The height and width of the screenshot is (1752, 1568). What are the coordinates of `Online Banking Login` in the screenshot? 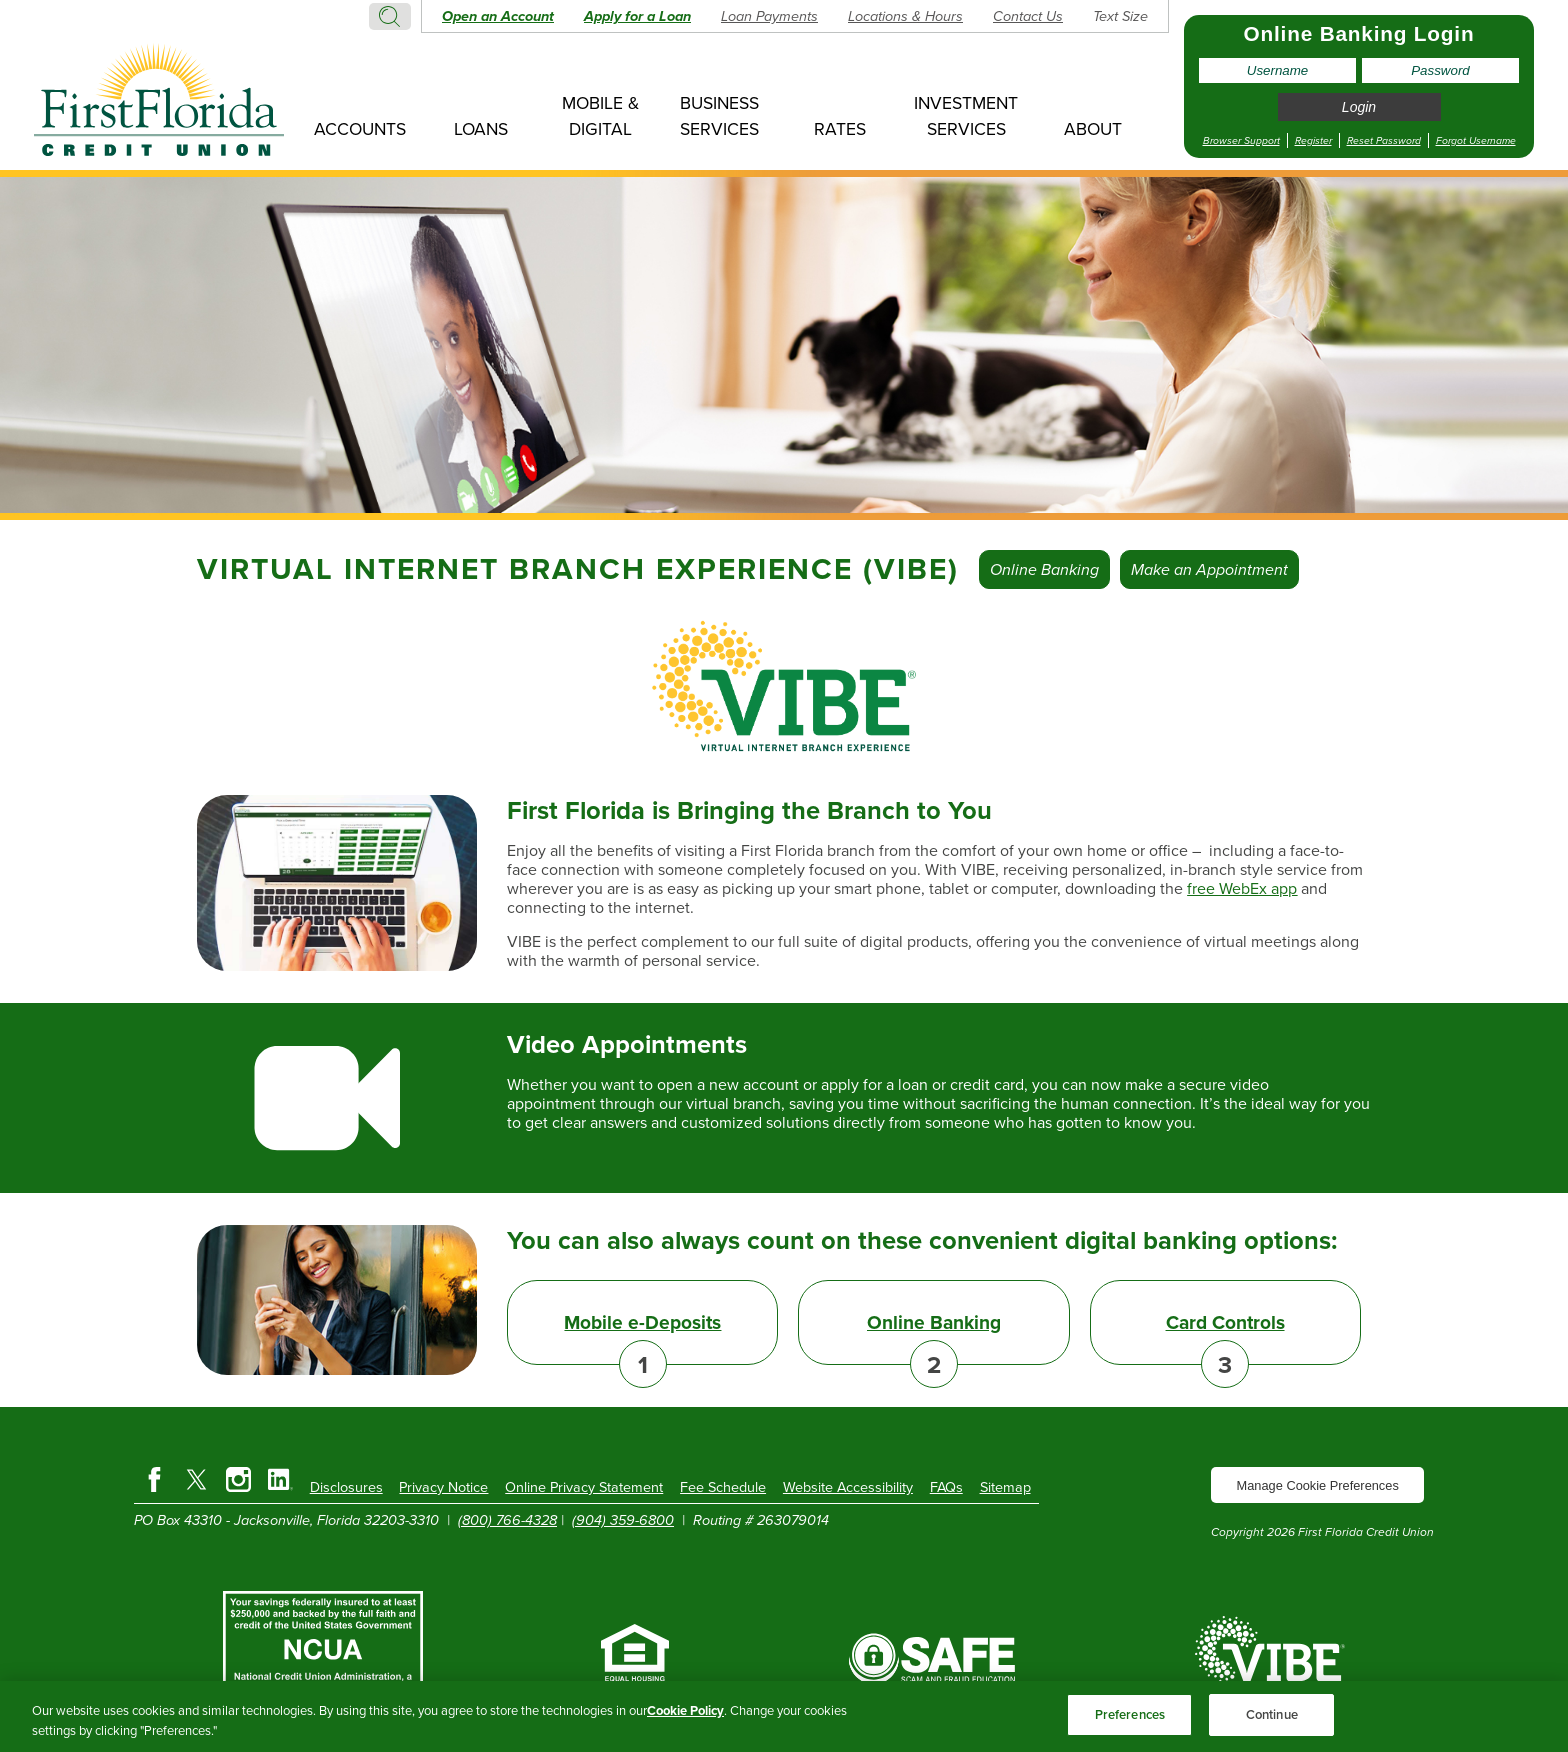 It's located at (1359, 33).